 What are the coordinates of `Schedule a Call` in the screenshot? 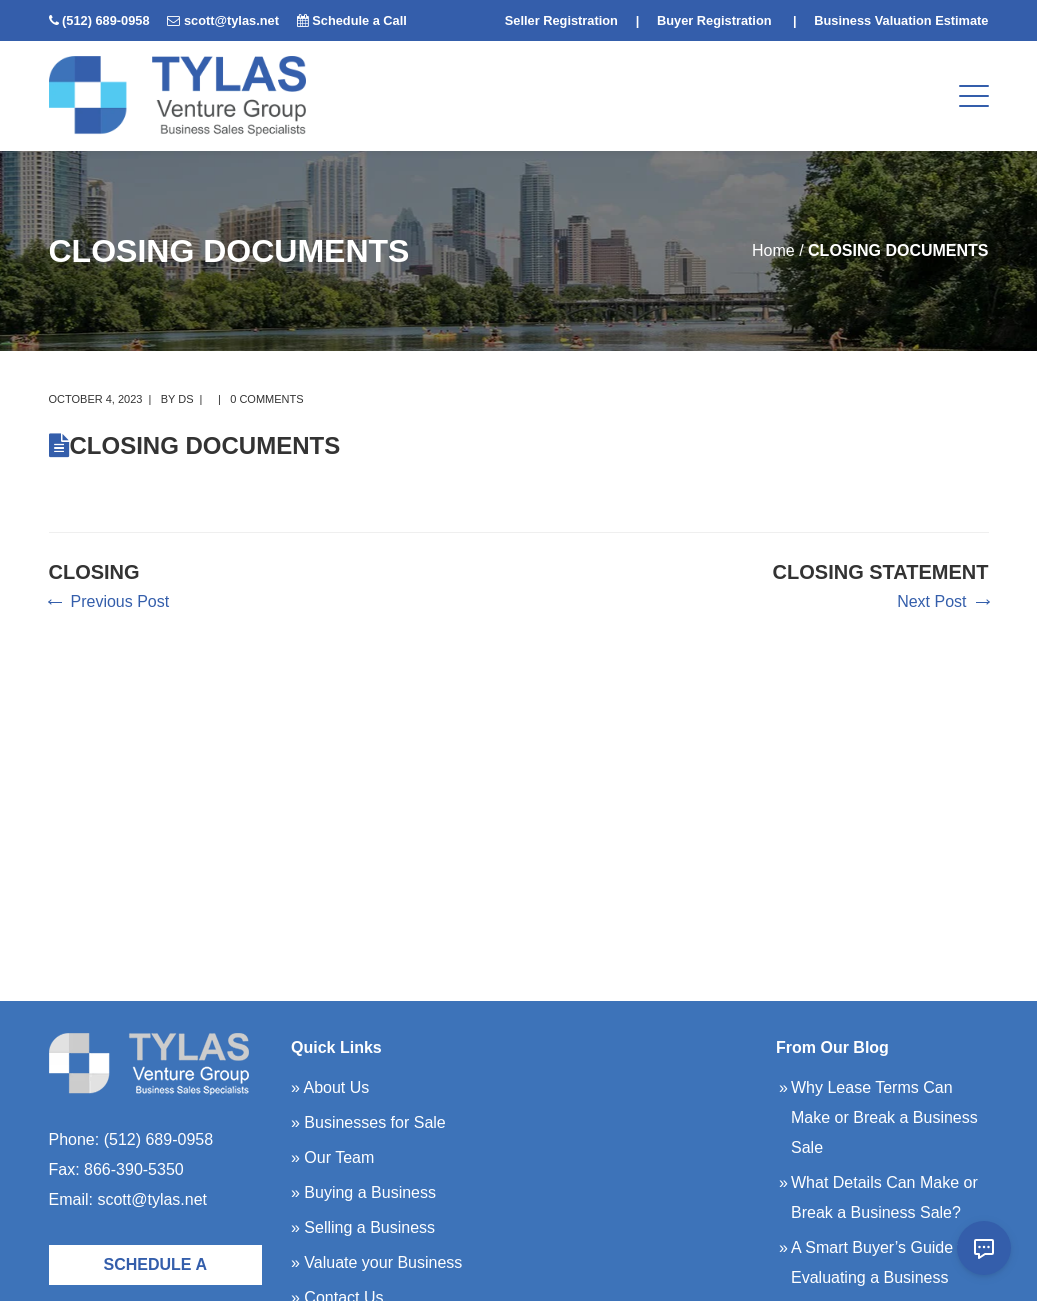 It's located at (359, 20).